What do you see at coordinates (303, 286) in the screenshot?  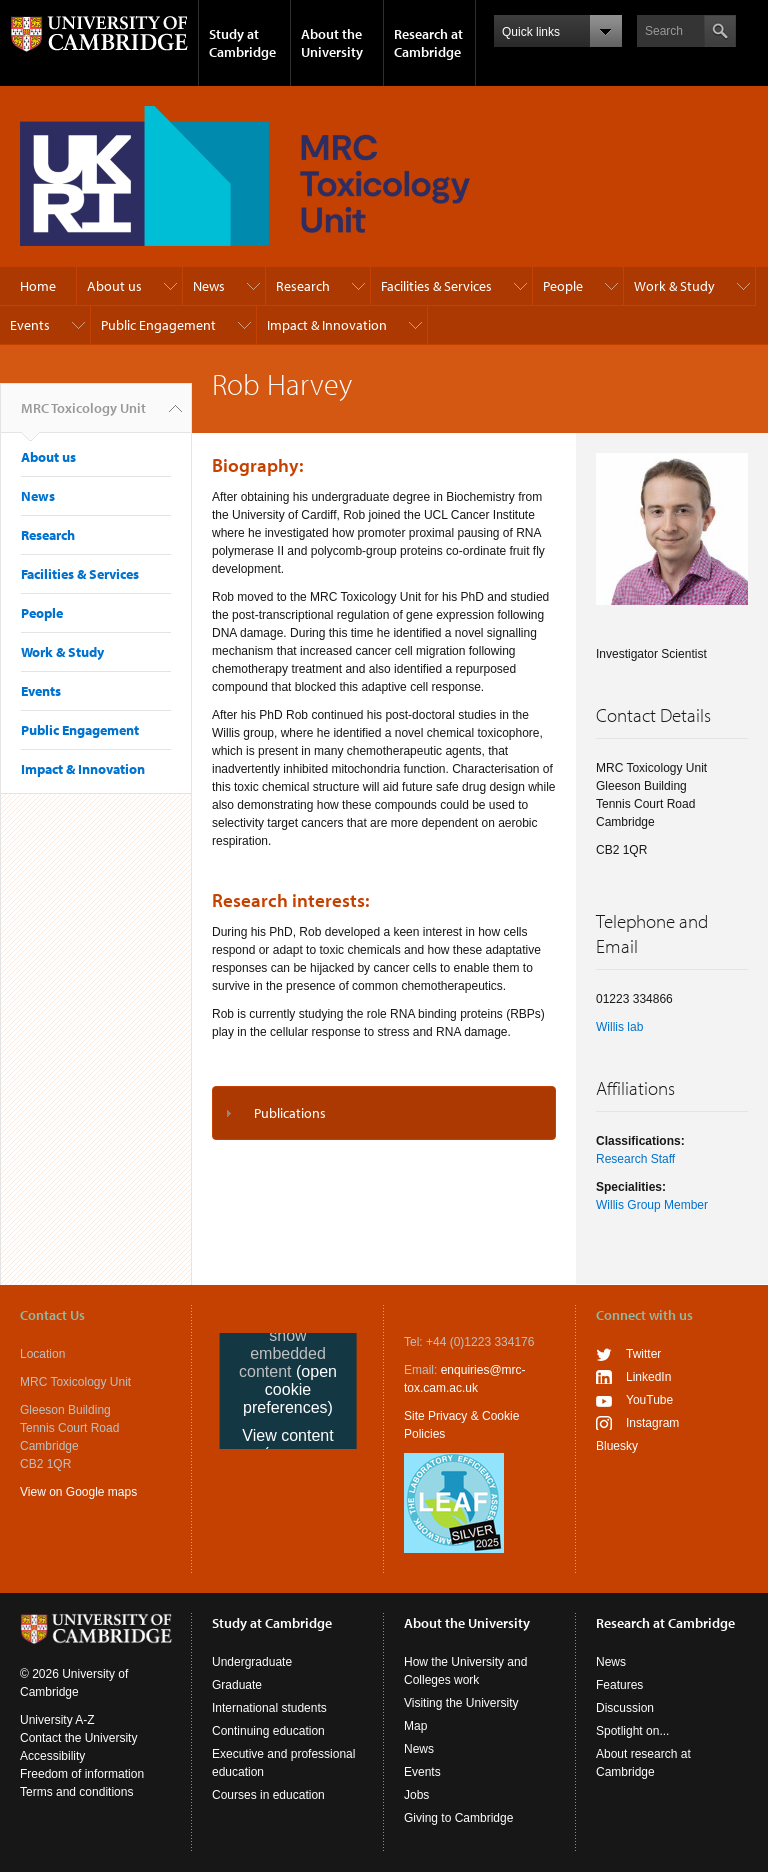 I see `Research` at bounding box center [303, 286].